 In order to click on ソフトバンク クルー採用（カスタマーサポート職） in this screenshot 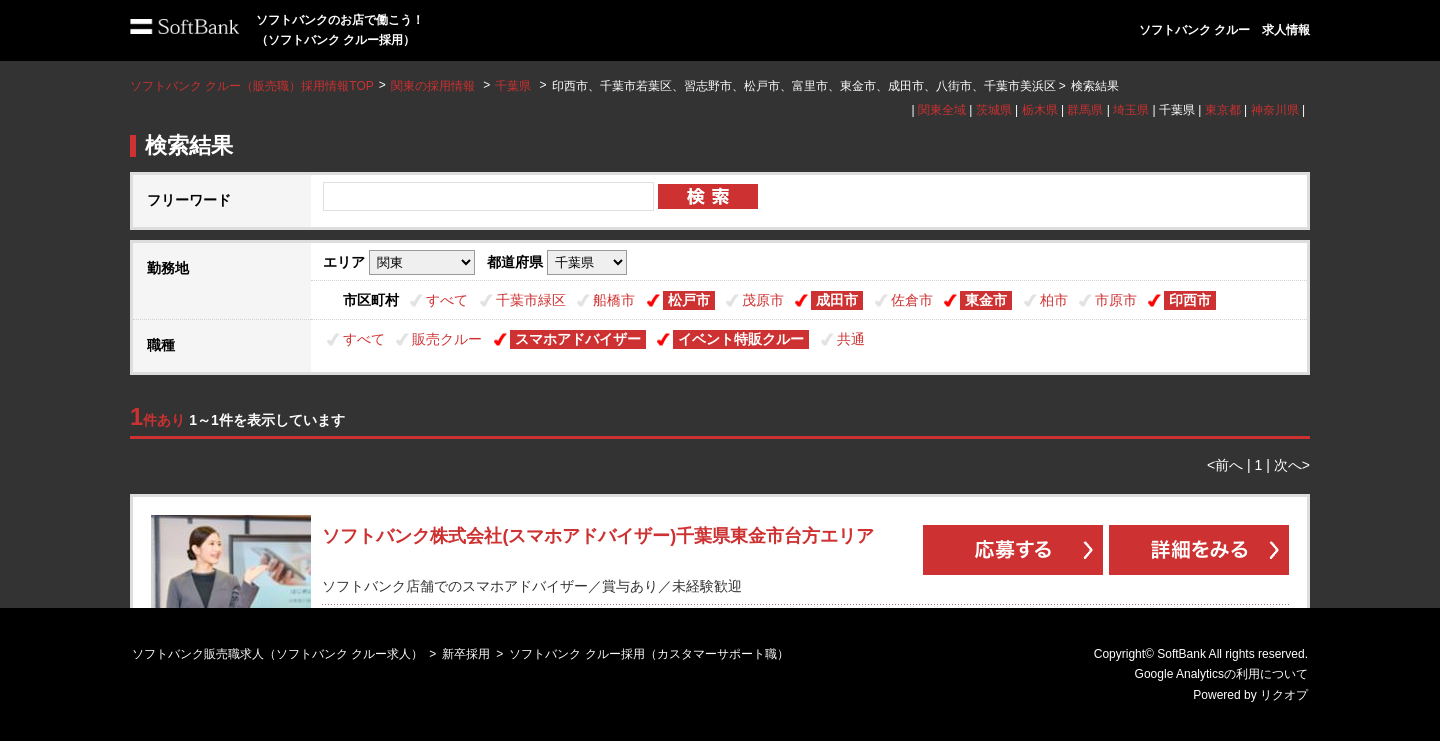, I will do `click(648, 654)`.